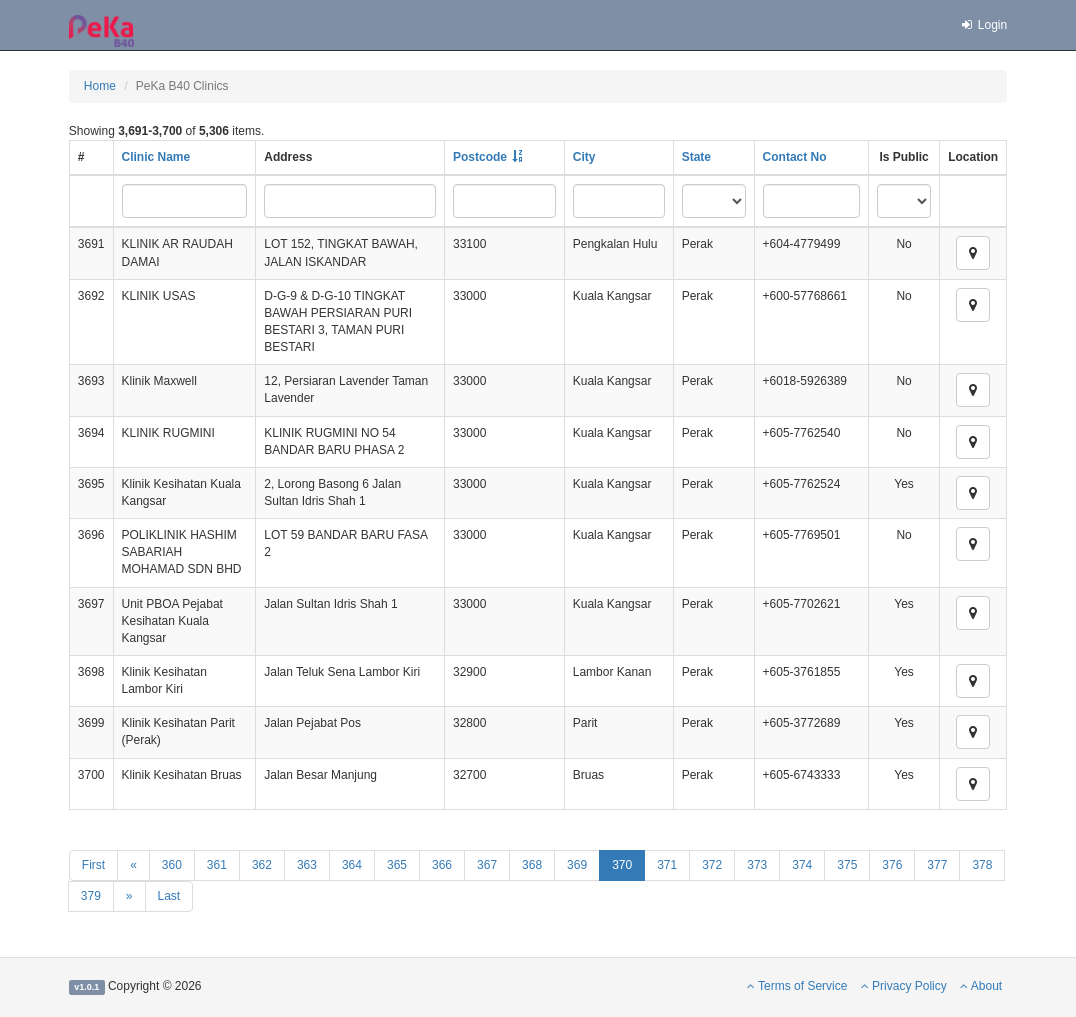  Describe the element at coordinates (307, 865) in the screenshot. I see `363` at that location.